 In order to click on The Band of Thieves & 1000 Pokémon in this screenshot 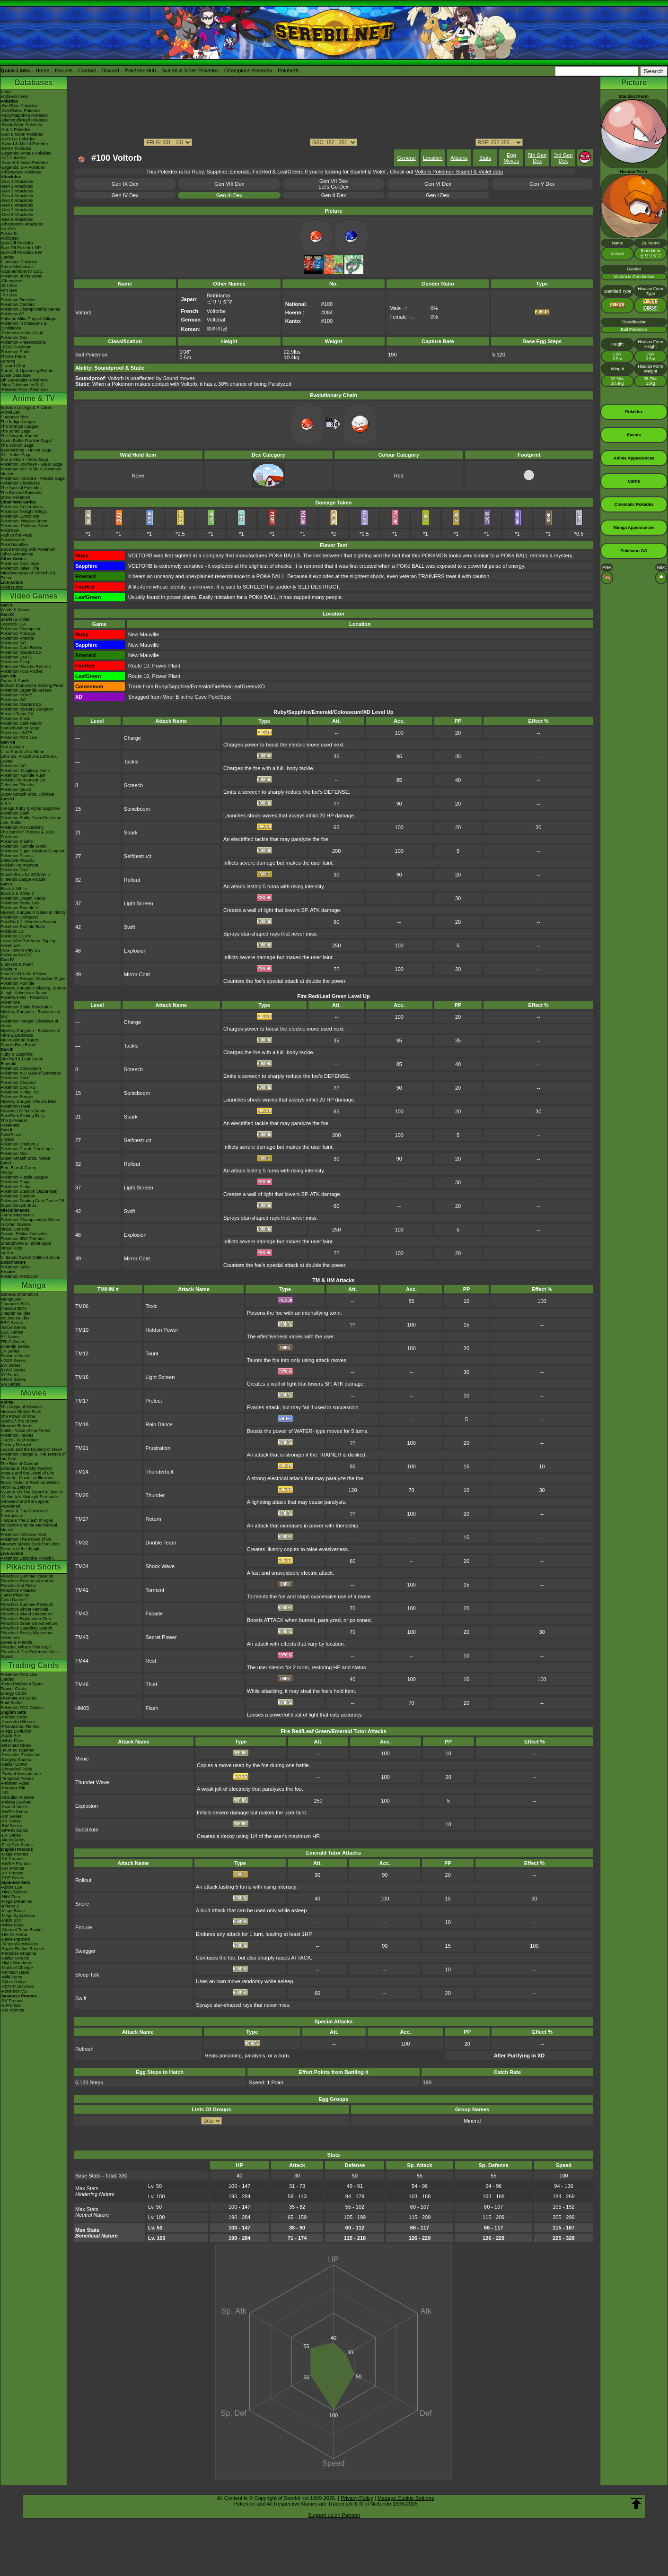, I will do `click(27, 834)`.